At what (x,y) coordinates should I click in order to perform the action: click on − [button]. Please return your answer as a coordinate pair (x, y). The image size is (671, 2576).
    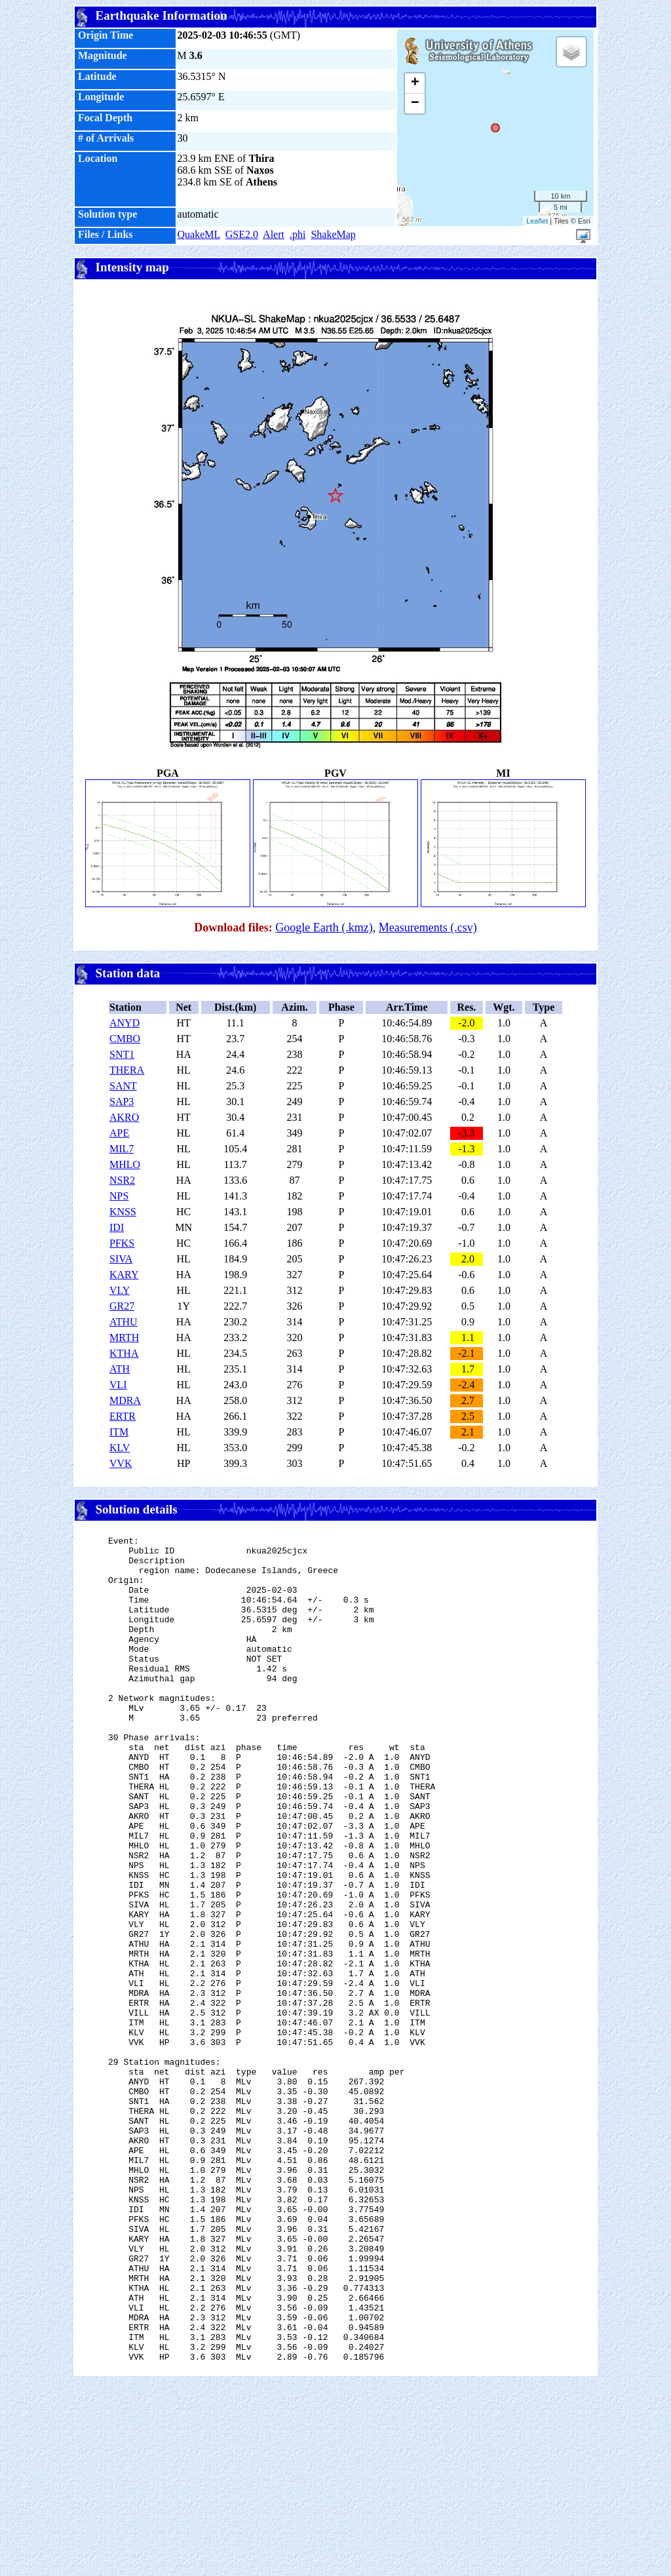
    Looking at the image, I should click on (415, 103).